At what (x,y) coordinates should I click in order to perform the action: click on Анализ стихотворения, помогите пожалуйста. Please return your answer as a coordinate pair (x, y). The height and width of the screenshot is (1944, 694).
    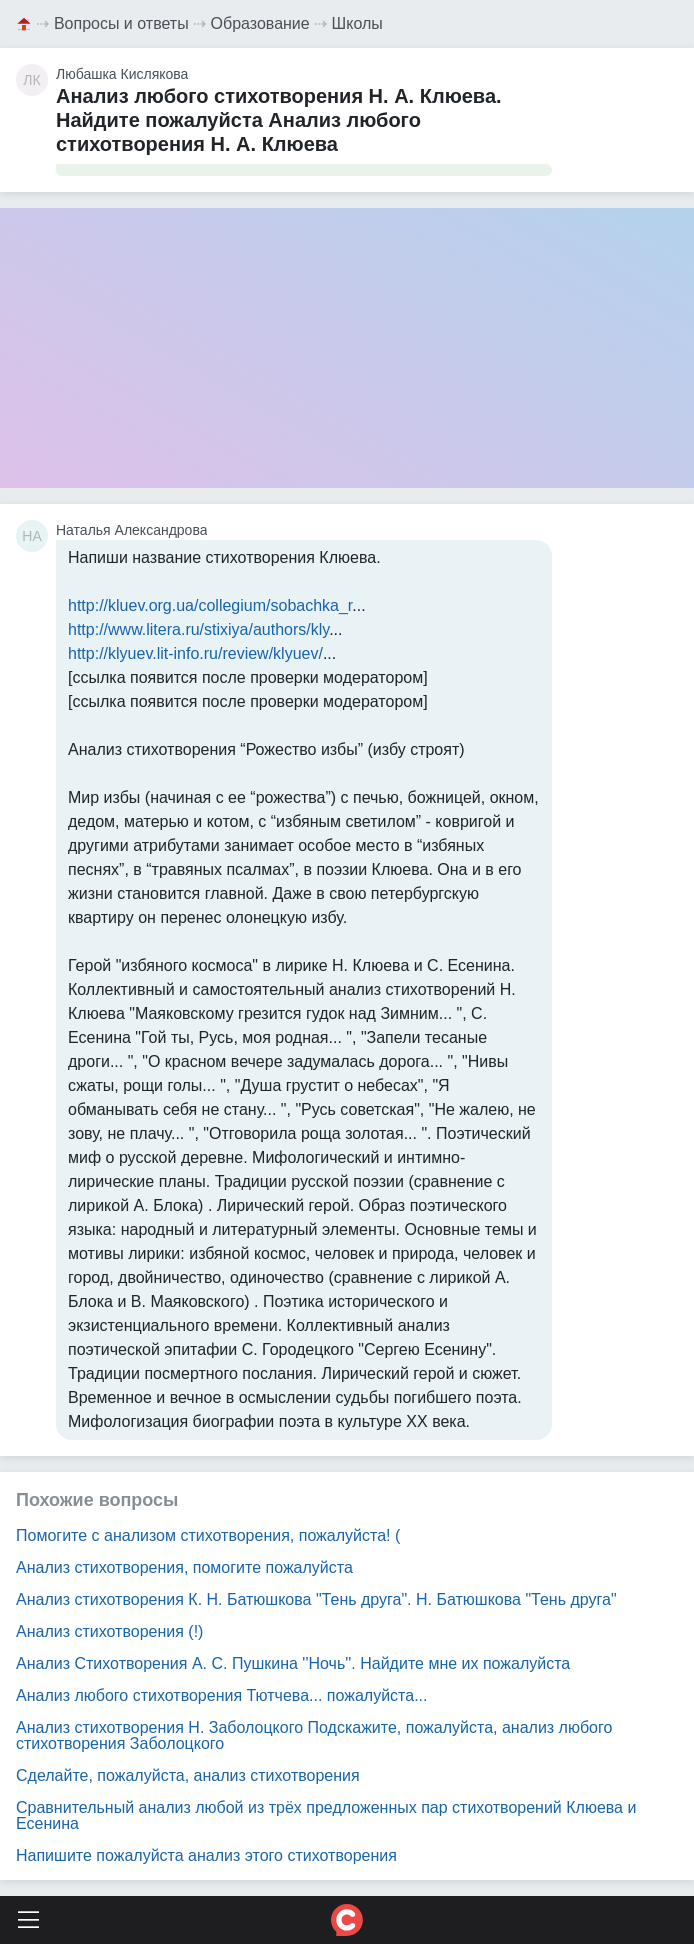
    Looking at the image, I should click on (184, 1567).